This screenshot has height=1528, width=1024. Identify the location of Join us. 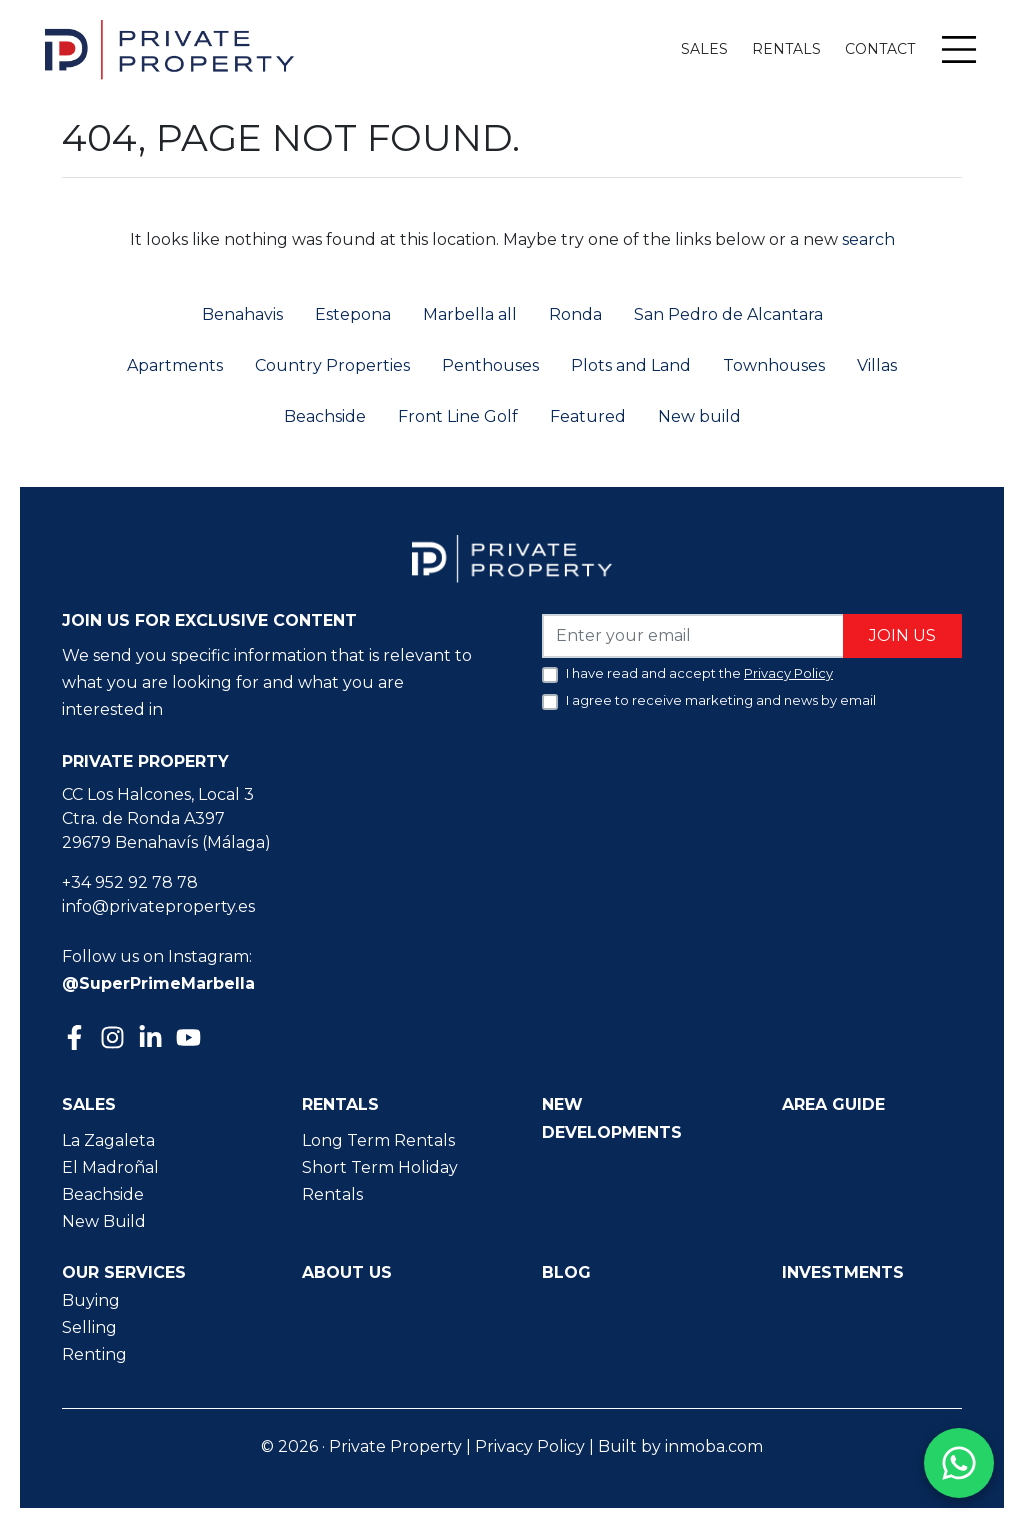
(902, 635).